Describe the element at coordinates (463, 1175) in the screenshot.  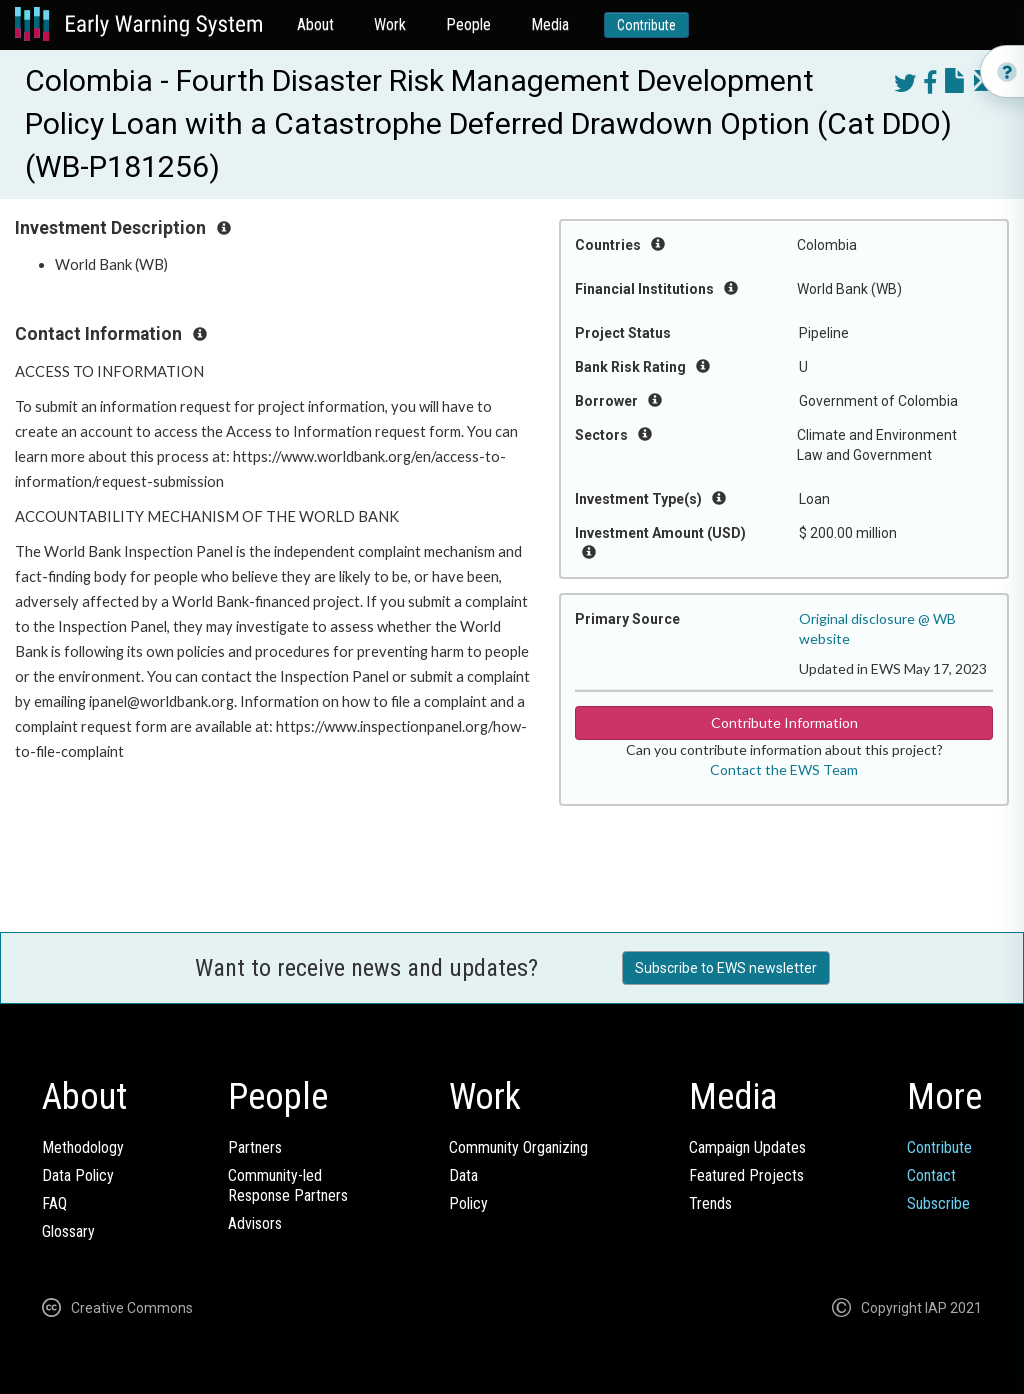
I see `Data` at that location.